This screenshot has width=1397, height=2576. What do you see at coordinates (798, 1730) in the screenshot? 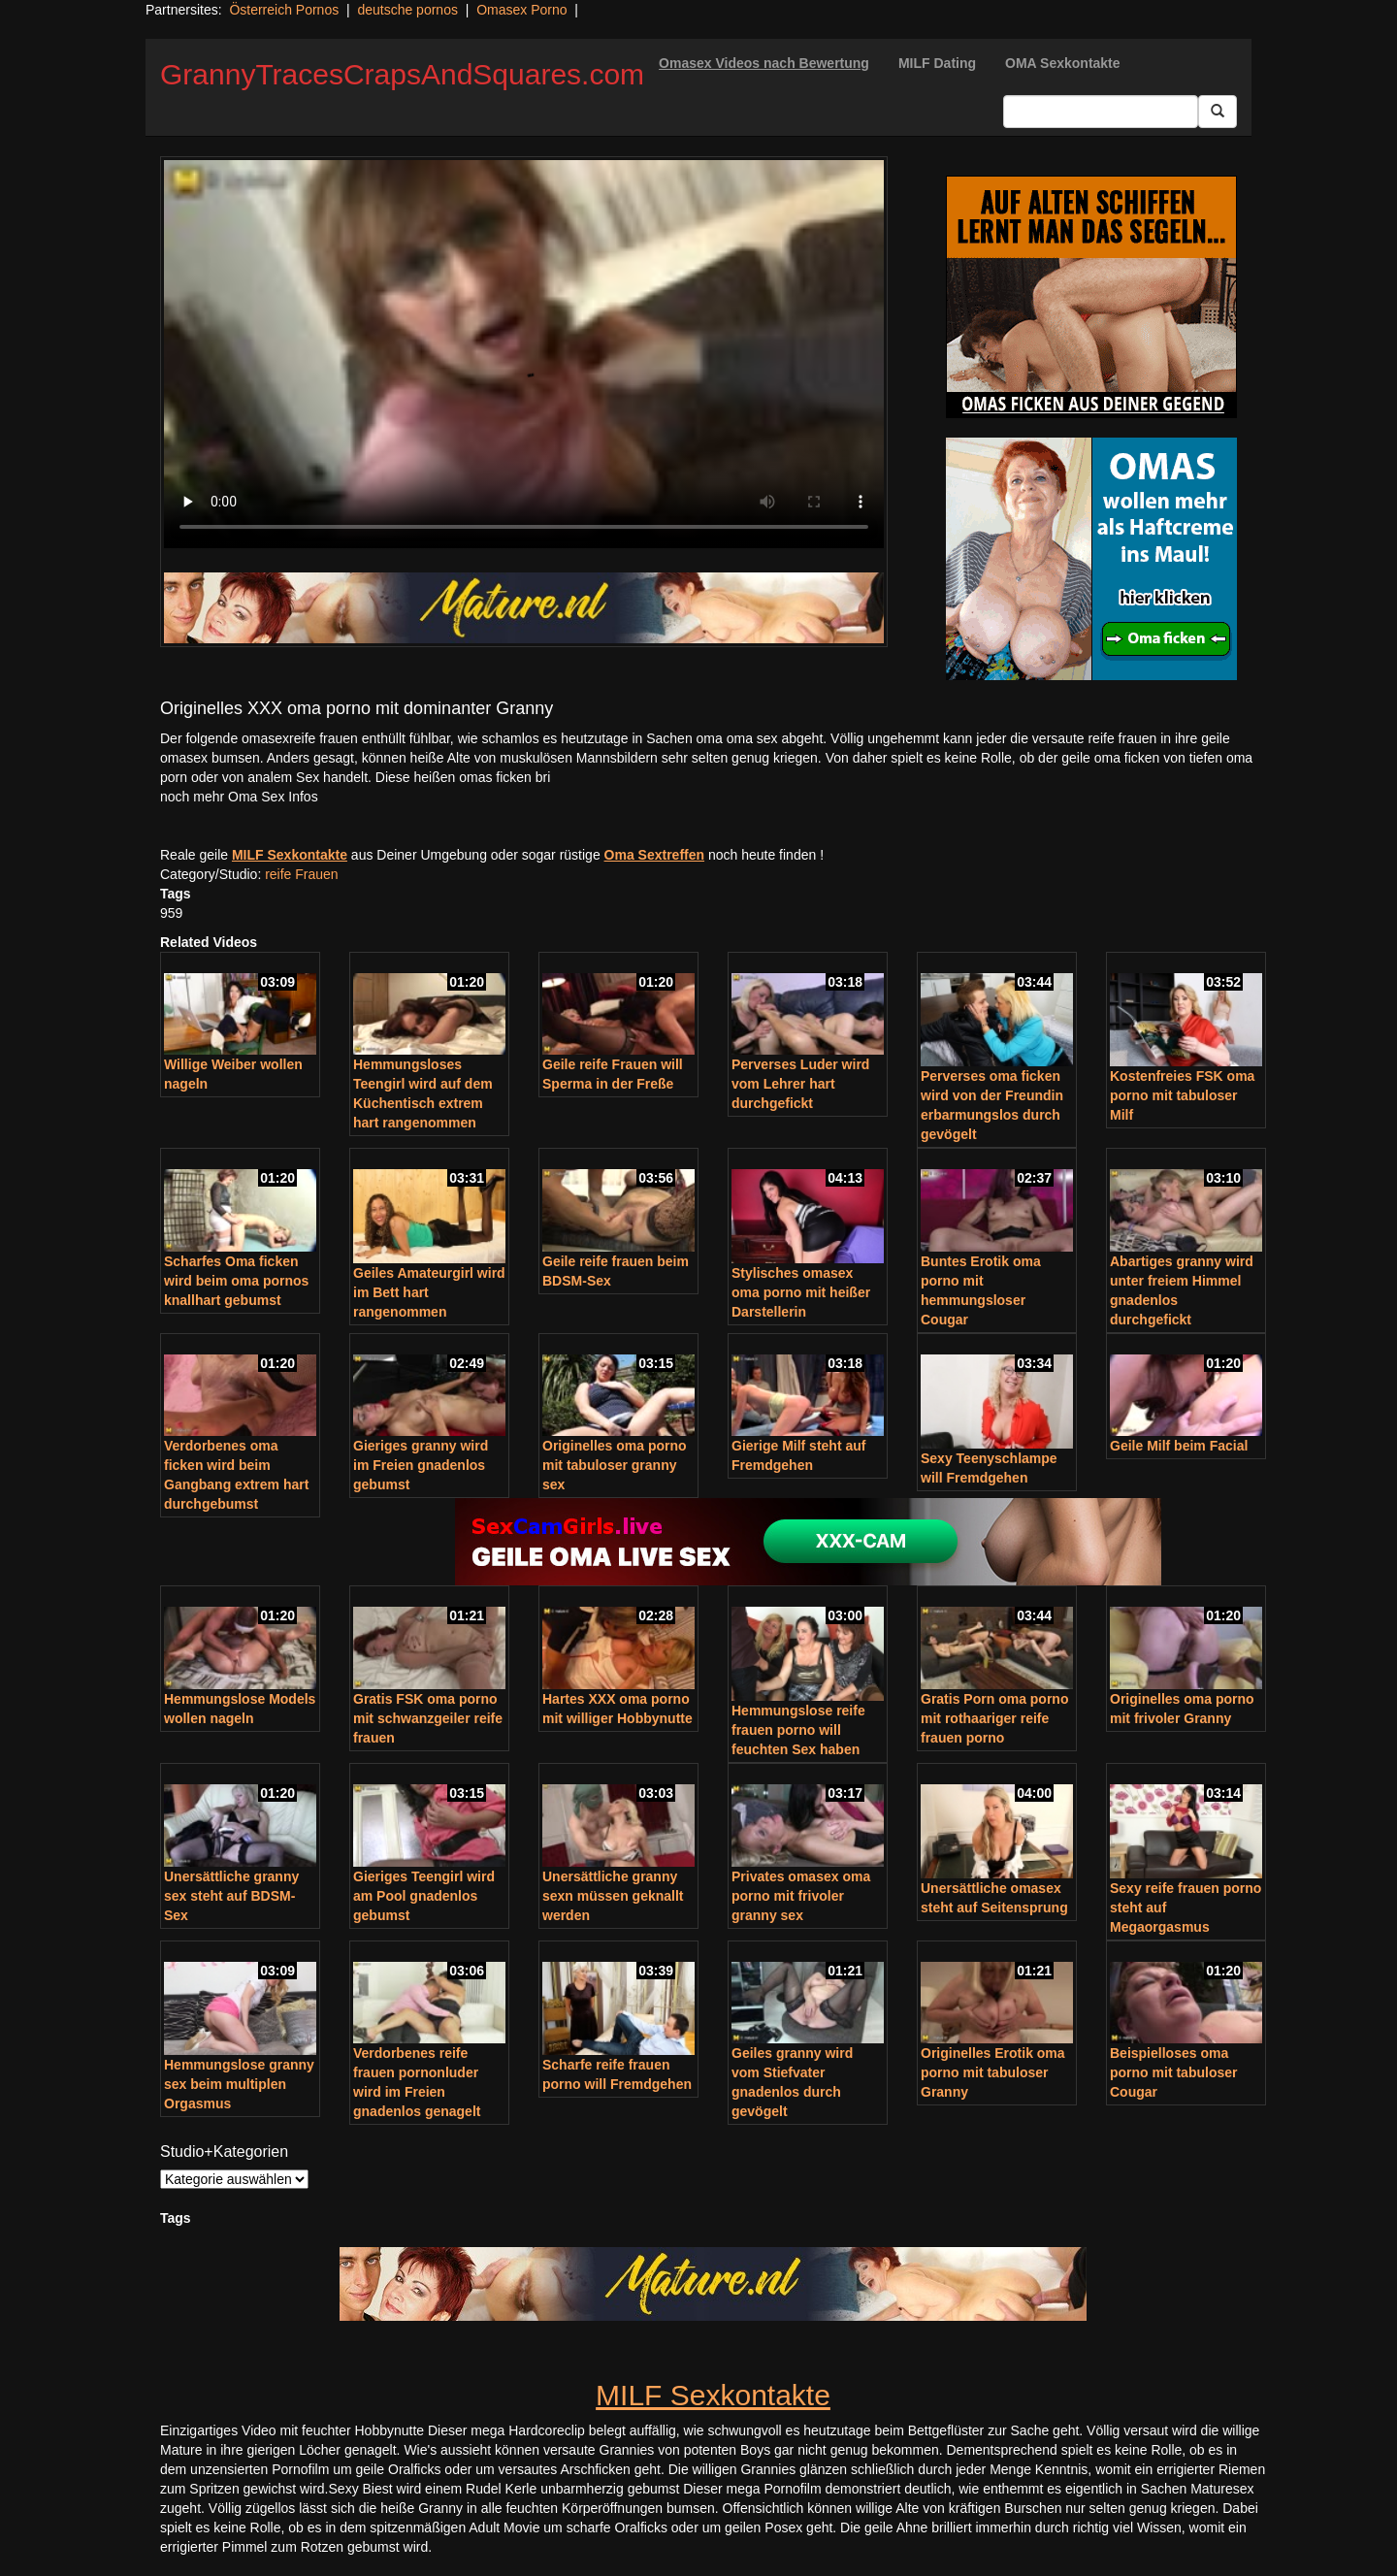
I see `Hemmungslose reife frauen porno will feuchten Sex haben` at bounding box center [798, 1730].